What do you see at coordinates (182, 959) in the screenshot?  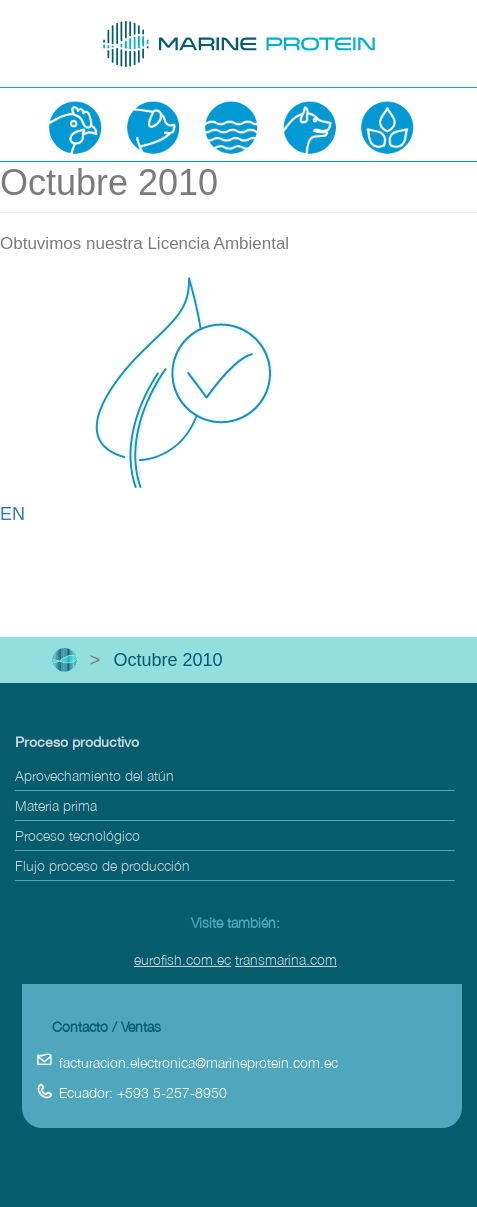 I see `eurofish.com.ec` at bounding box center [182, 959].